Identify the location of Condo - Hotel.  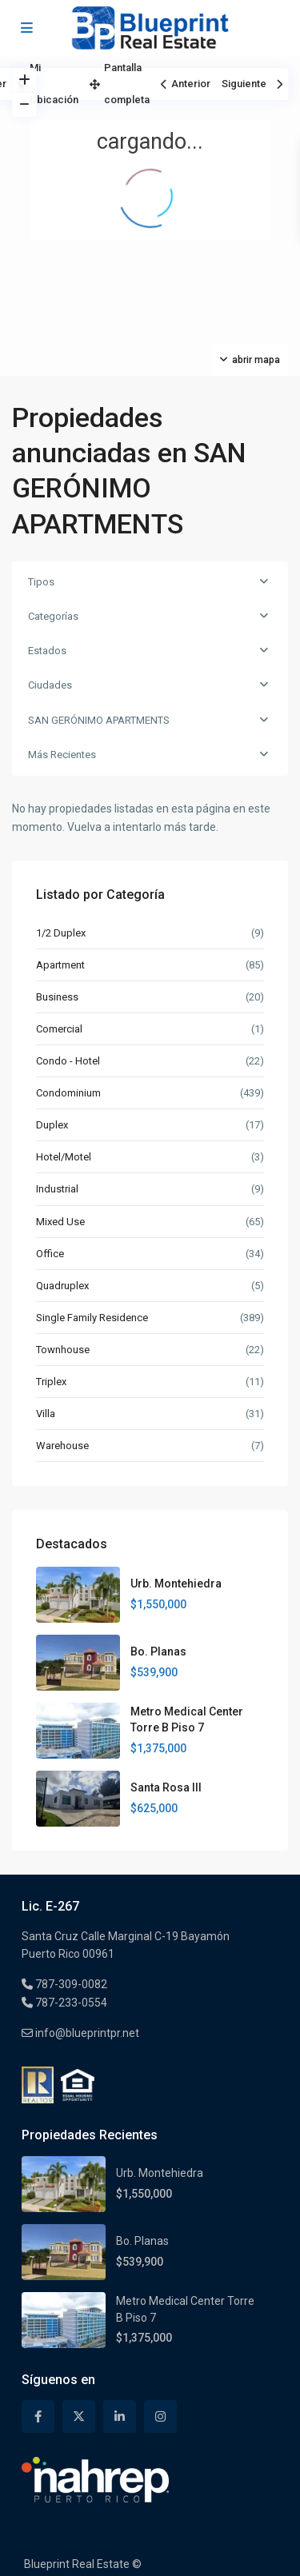
(68, 1061).